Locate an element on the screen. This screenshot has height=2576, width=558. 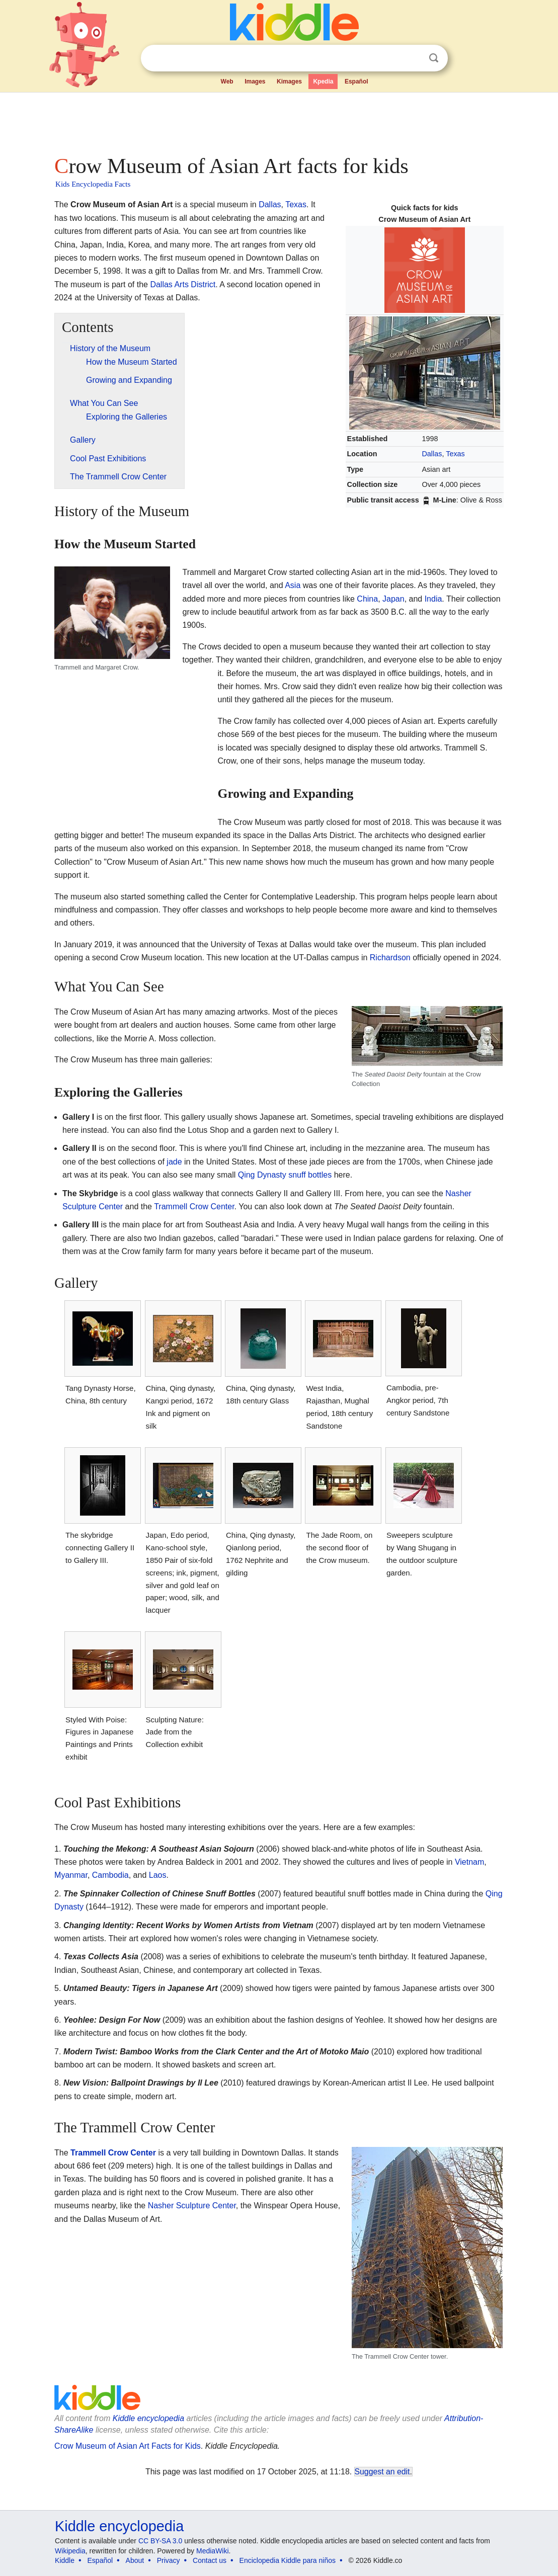
India is located at coordinates (433, 599).